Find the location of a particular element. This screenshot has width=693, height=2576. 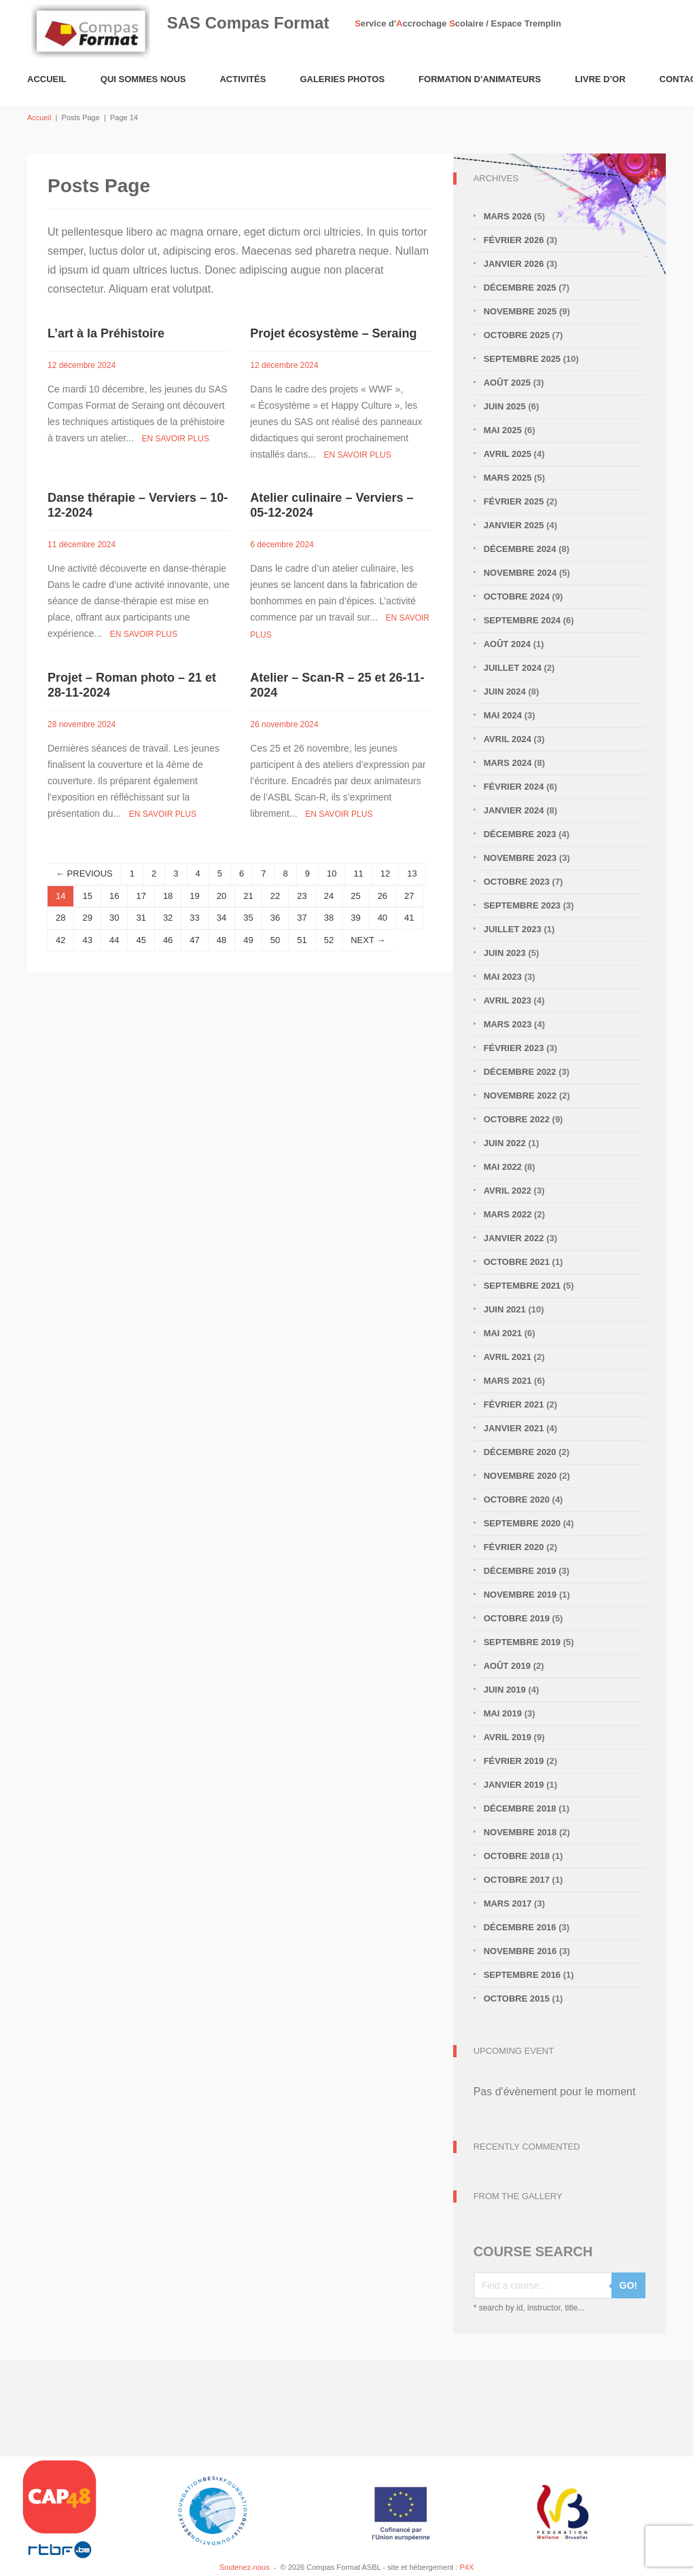

46 is located at coordinates (168, 940).